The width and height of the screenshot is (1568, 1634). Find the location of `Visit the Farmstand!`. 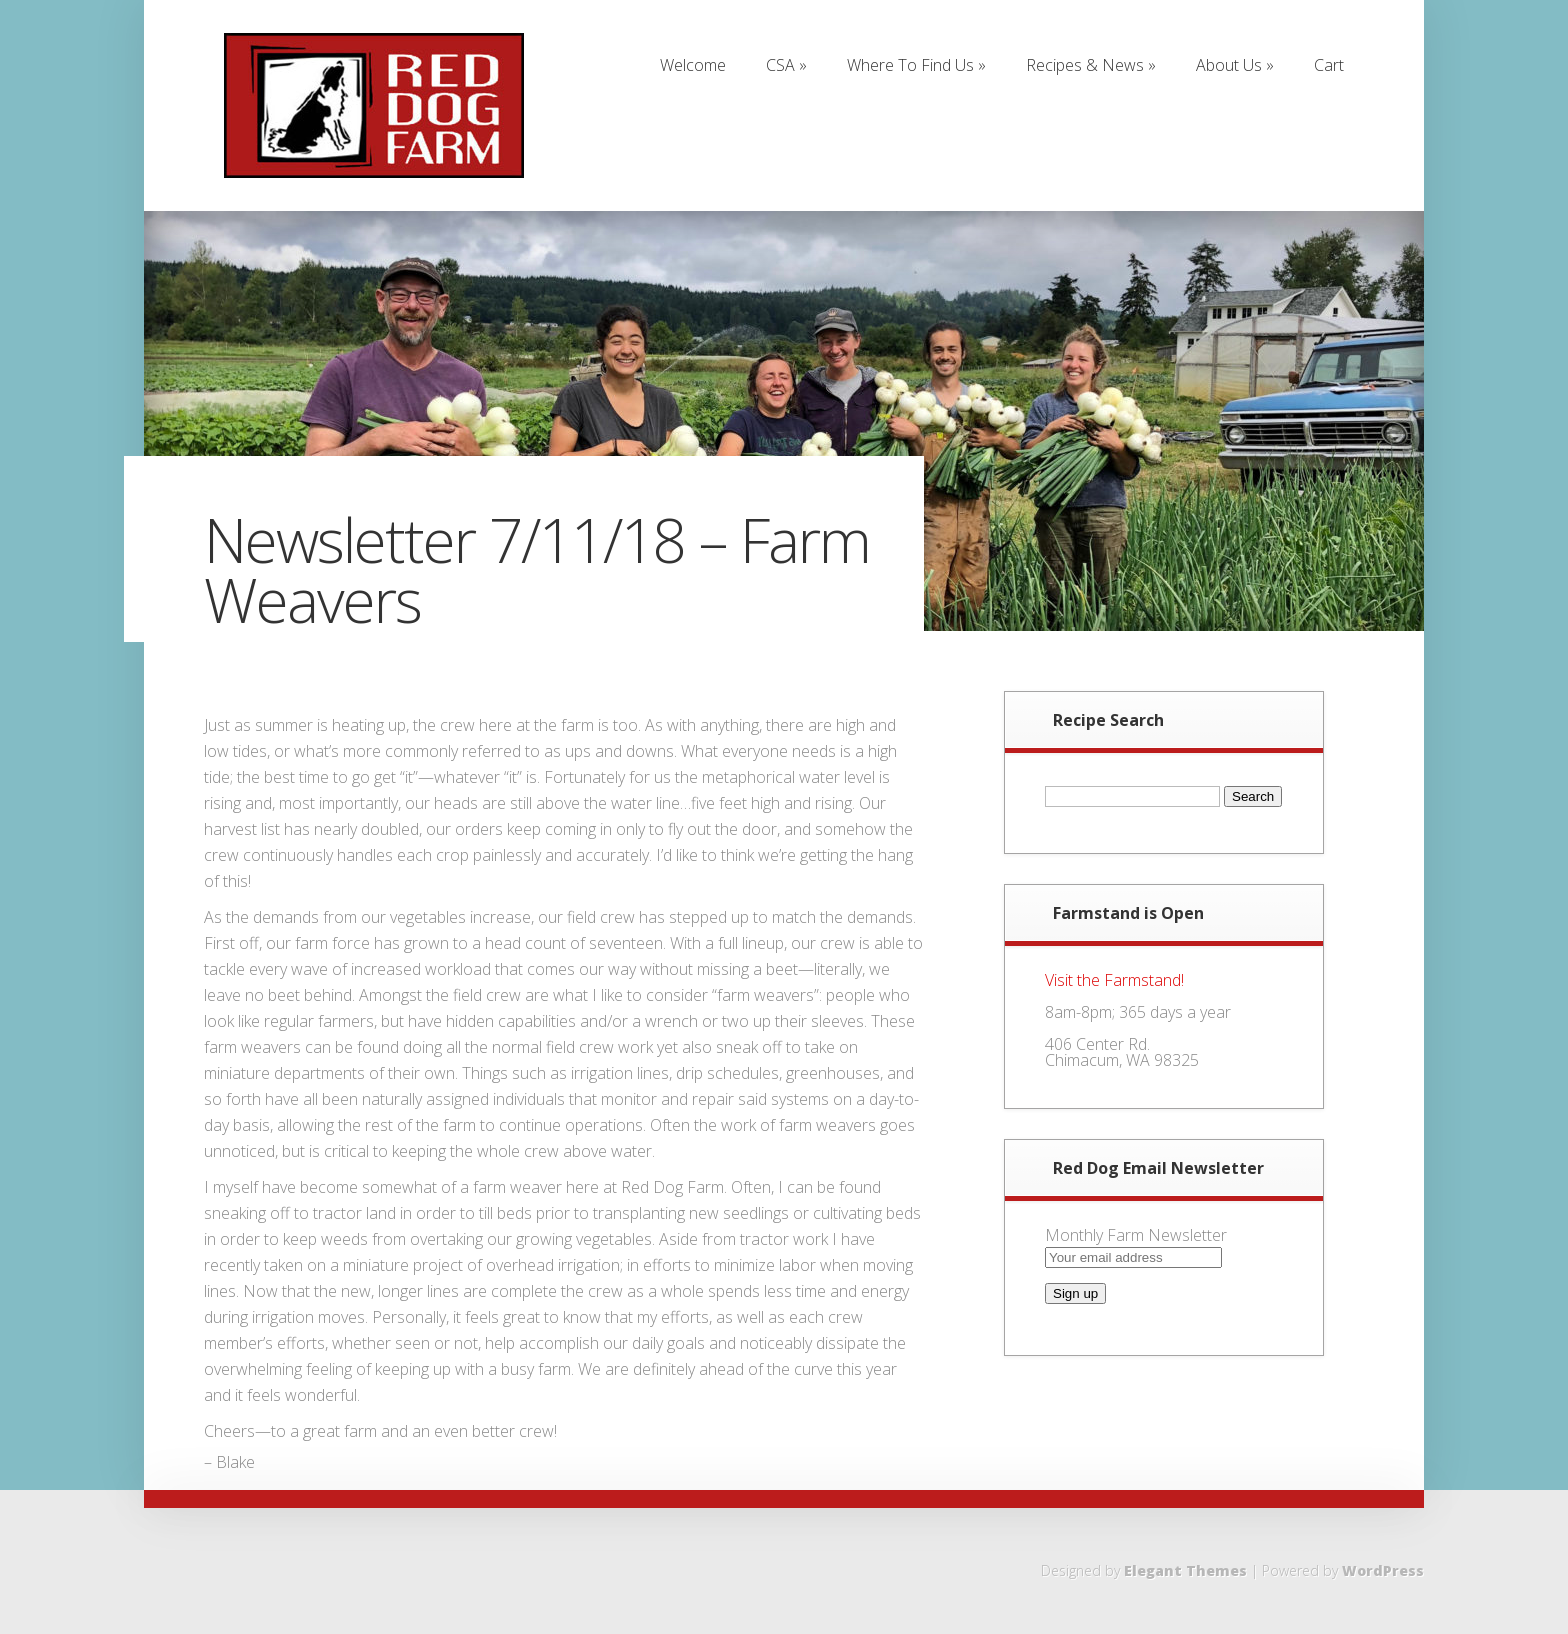

Visit the Farmstand! is located at coordinates (1114, 980).